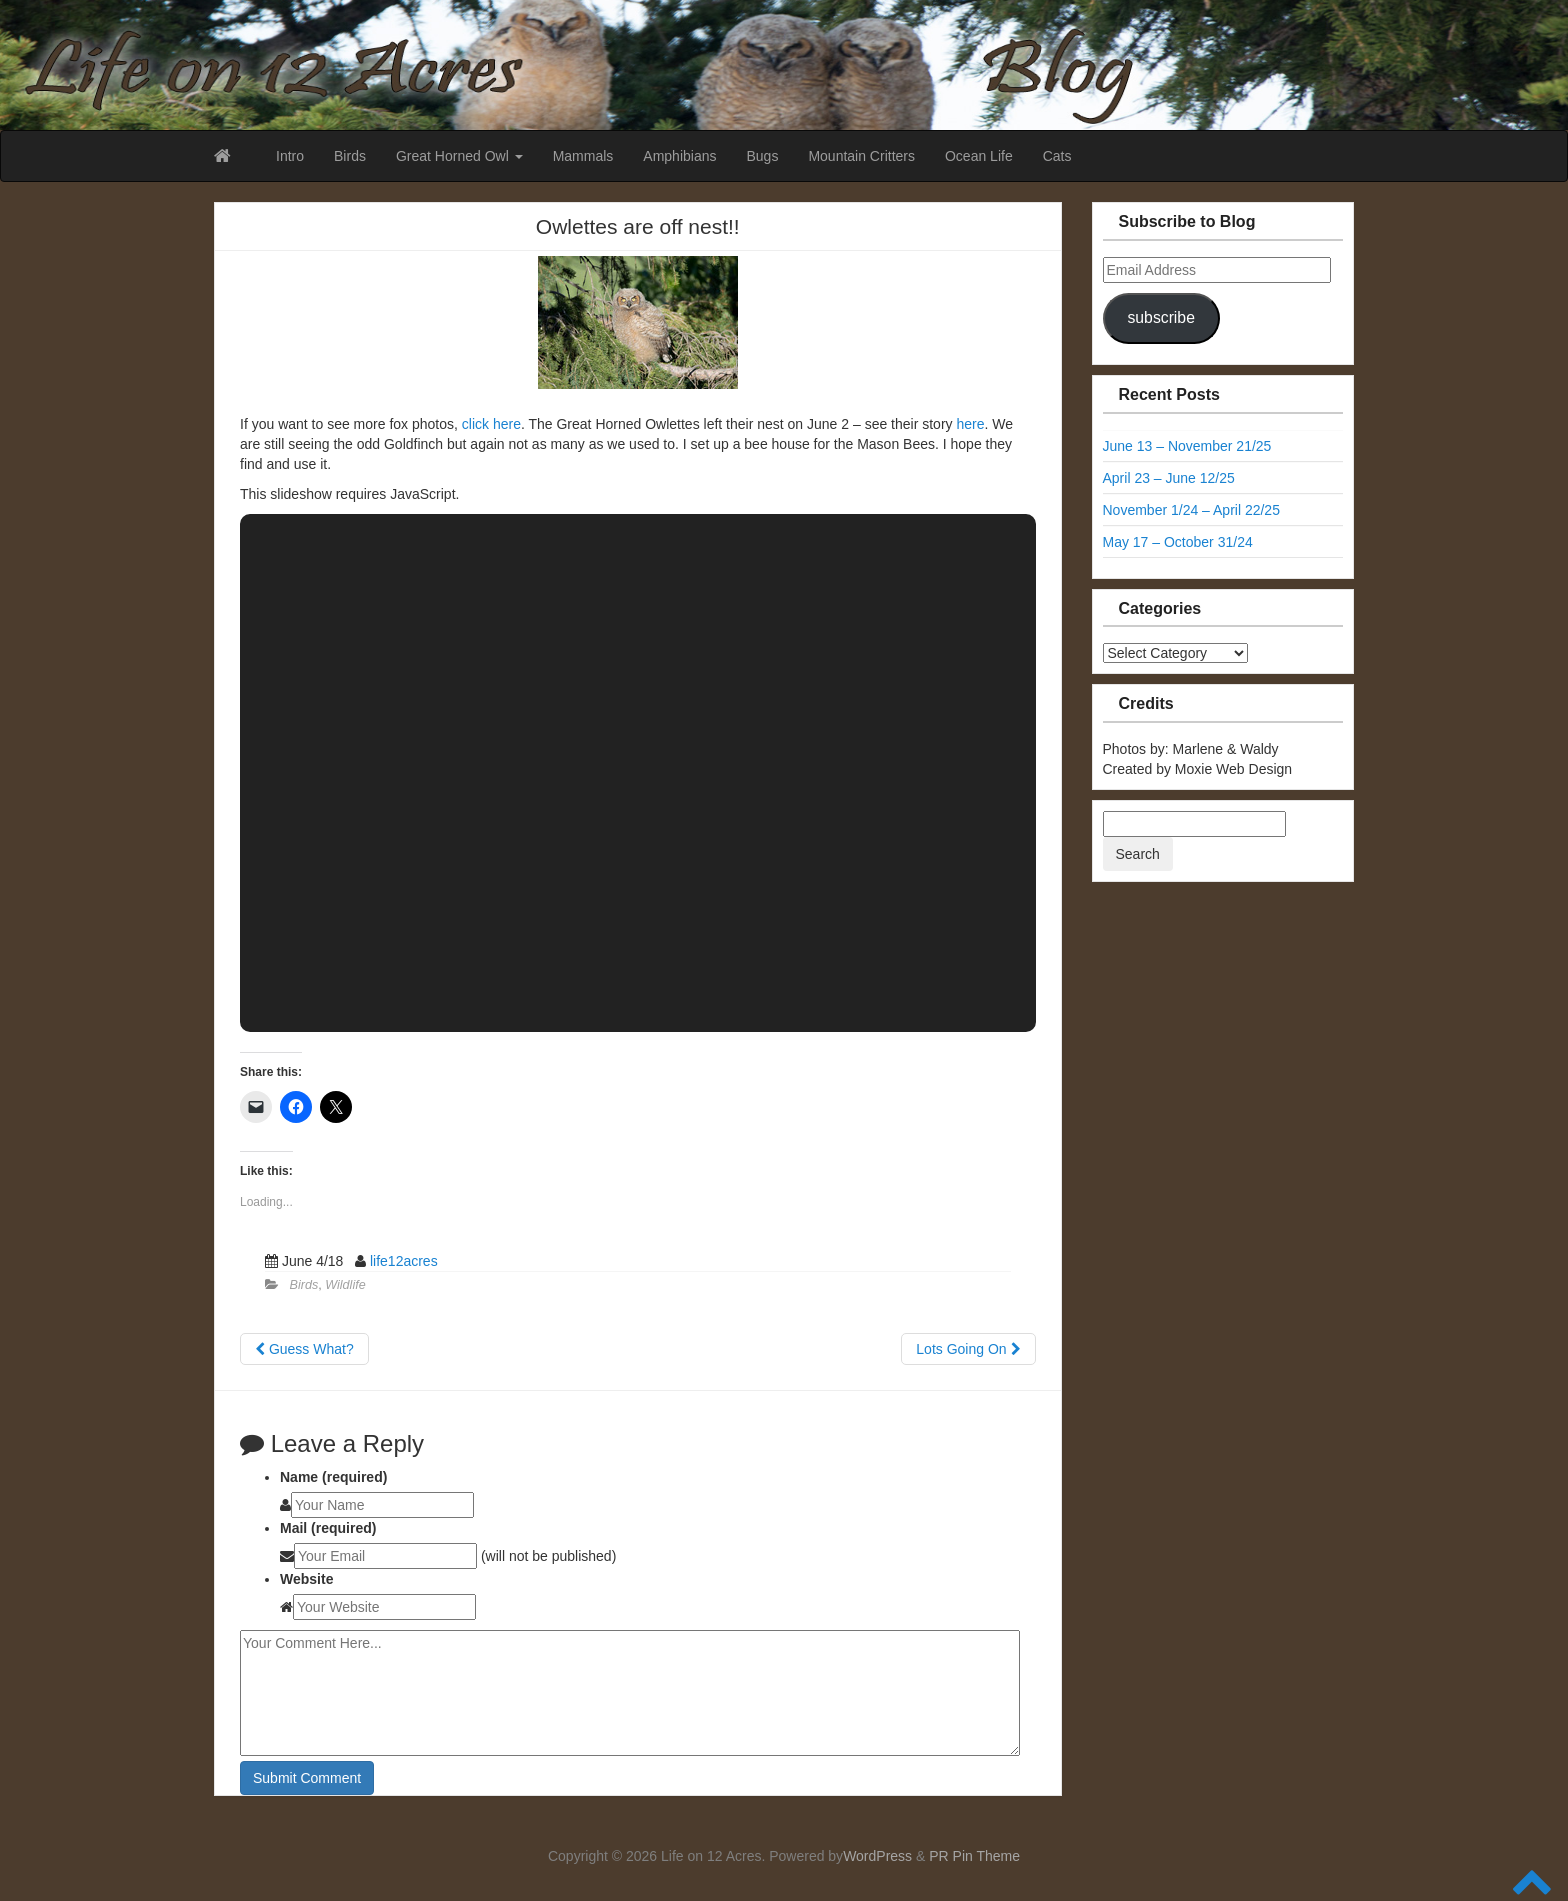 This screenshot has width=1568, height=1901. Describe the element at coordinates (1160, 317) in the screenshot. I see `subscribe` at that location.